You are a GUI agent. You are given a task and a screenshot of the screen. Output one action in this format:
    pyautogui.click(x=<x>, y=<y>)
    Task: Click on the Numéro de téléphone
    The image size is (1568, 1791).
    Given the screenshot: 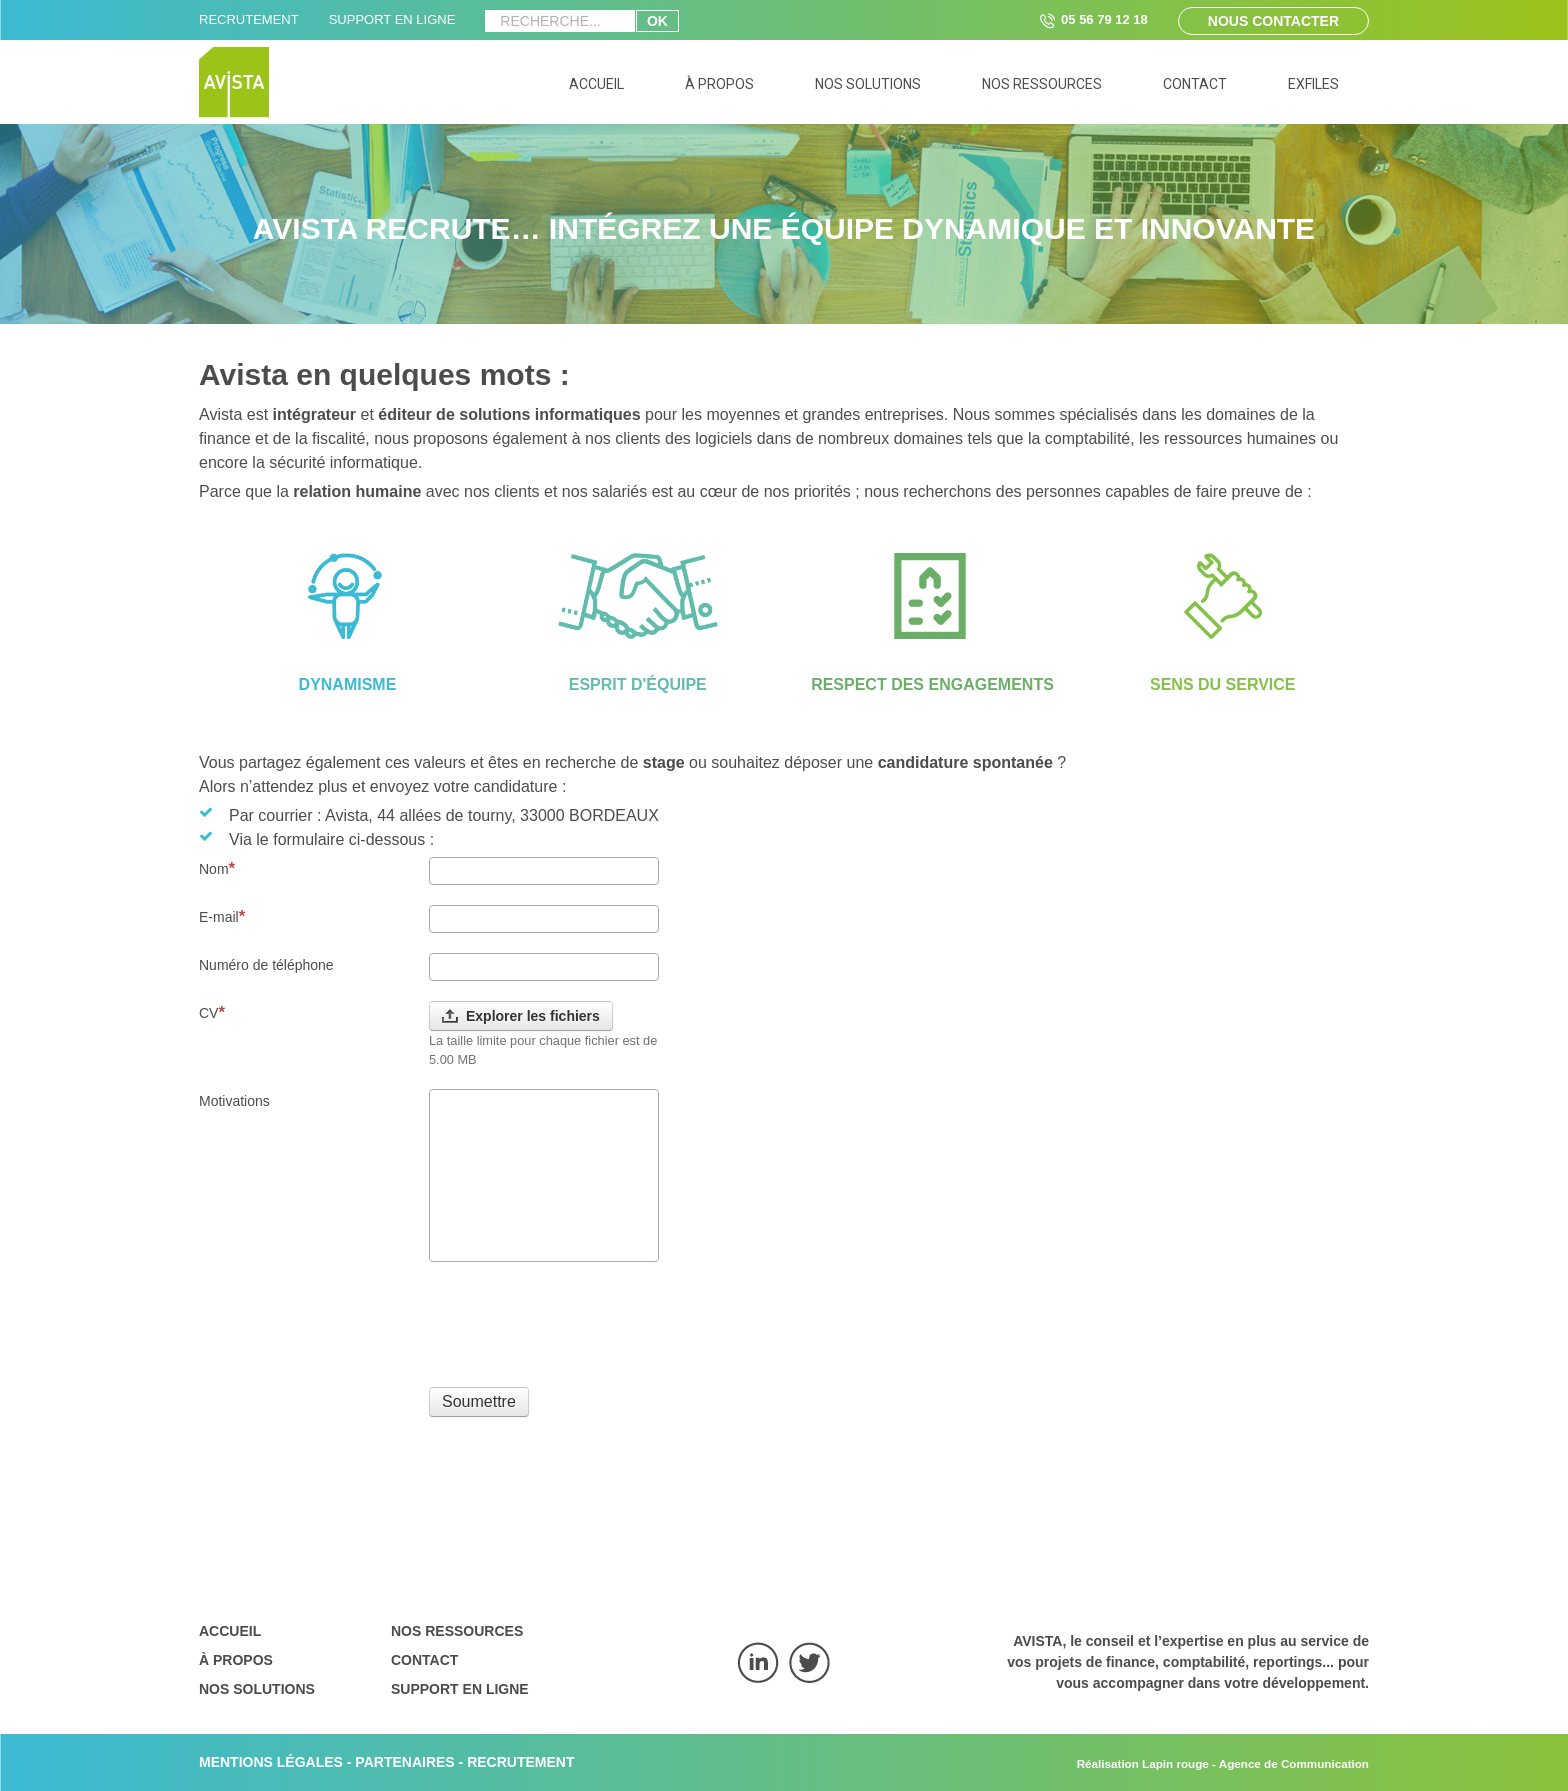 What is the action you would take?
    pyautogui.click(x=266, y=965)
    